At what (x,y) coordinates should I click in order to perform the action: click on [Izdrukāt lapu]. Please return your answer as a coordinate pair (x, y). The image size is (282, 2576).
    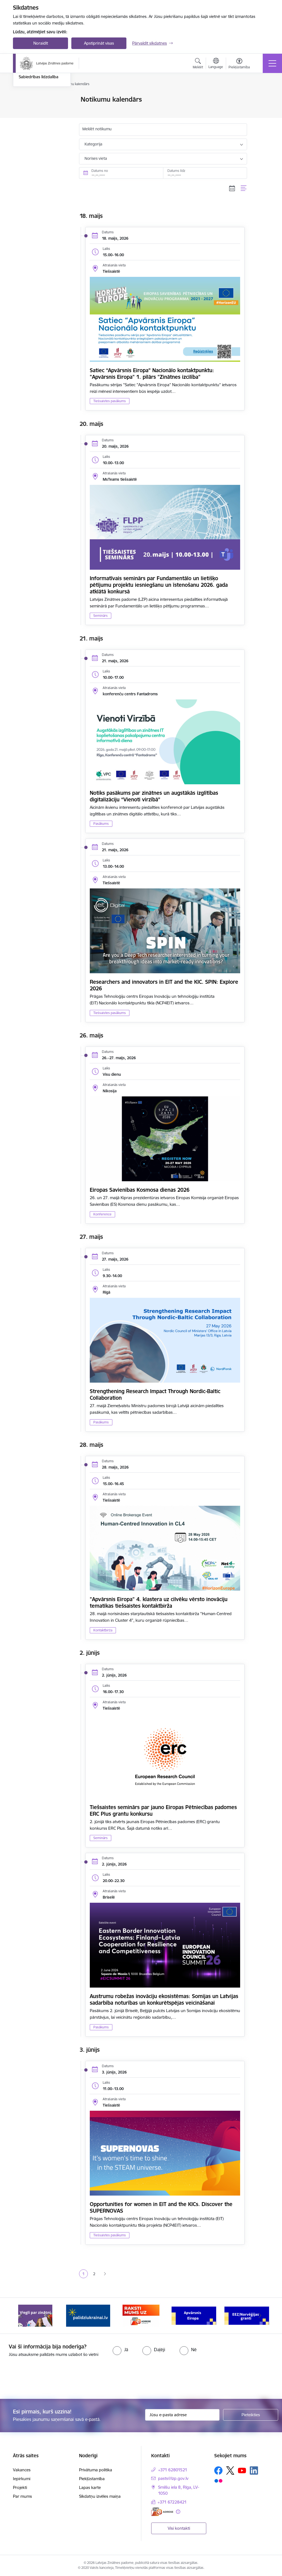
    Looking at the image, I should click on (261, 97).